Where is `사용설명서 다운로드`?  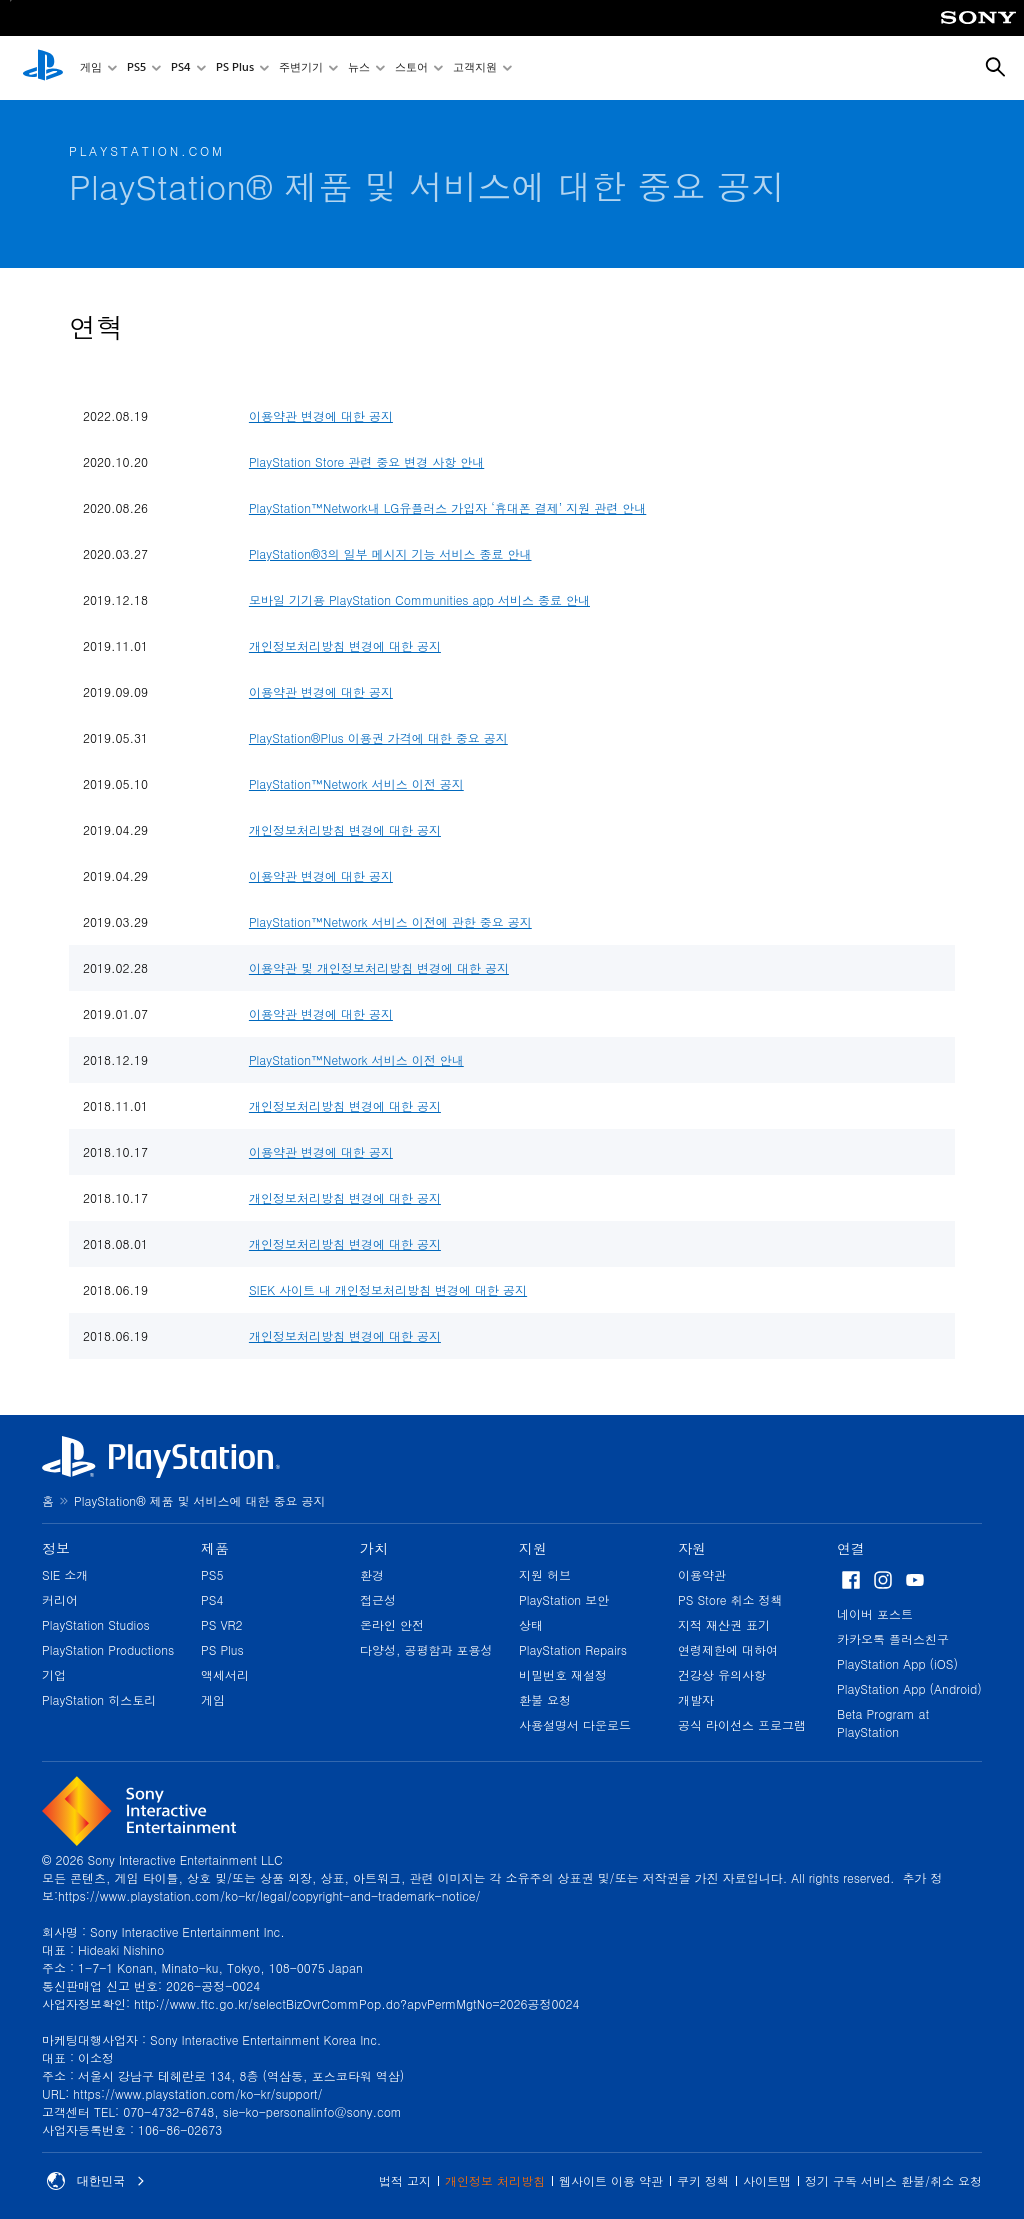 사용설명서 다운로드 is located at coordinates (575, 1724).